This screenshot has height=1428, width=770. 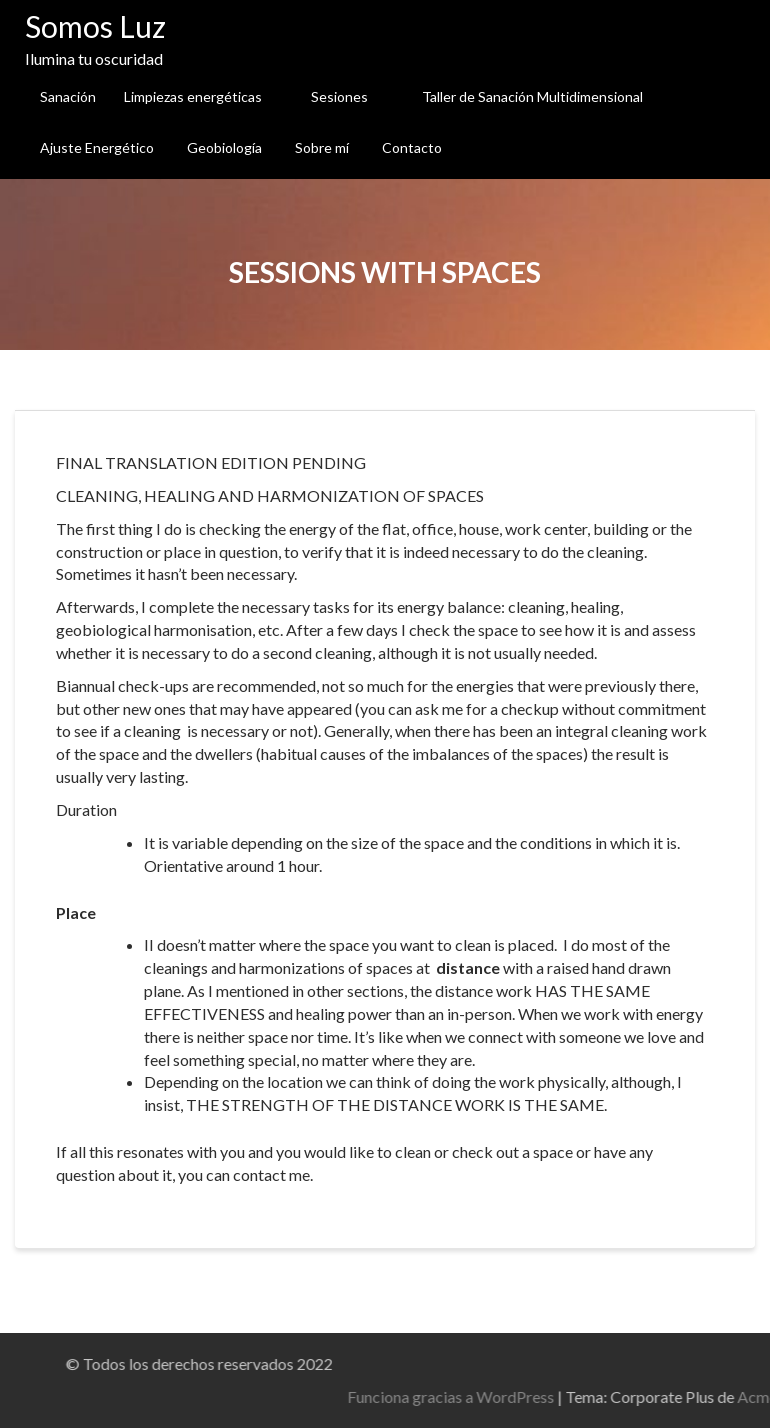 What do you see at coordinates (224, 147) in the screenshot?
I see `Geobiología` at bounding box center [224, 147].